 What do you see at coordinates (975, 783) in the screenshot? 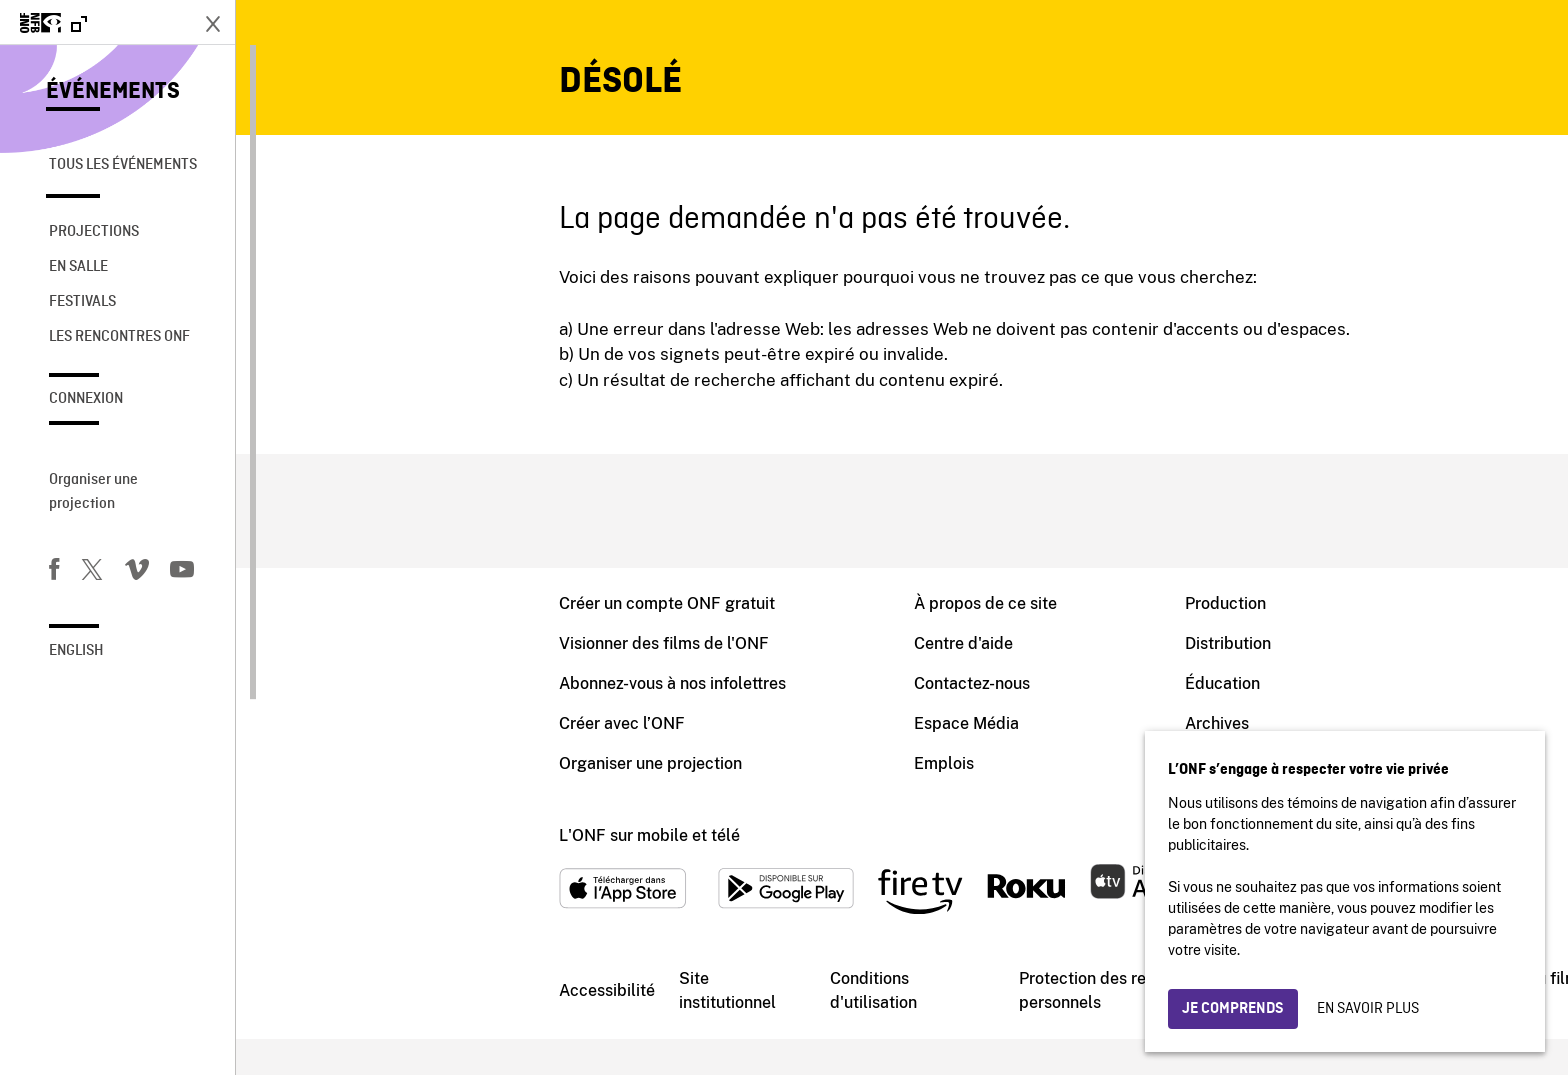
I see `Blogue` at bounding box center [975, 783].